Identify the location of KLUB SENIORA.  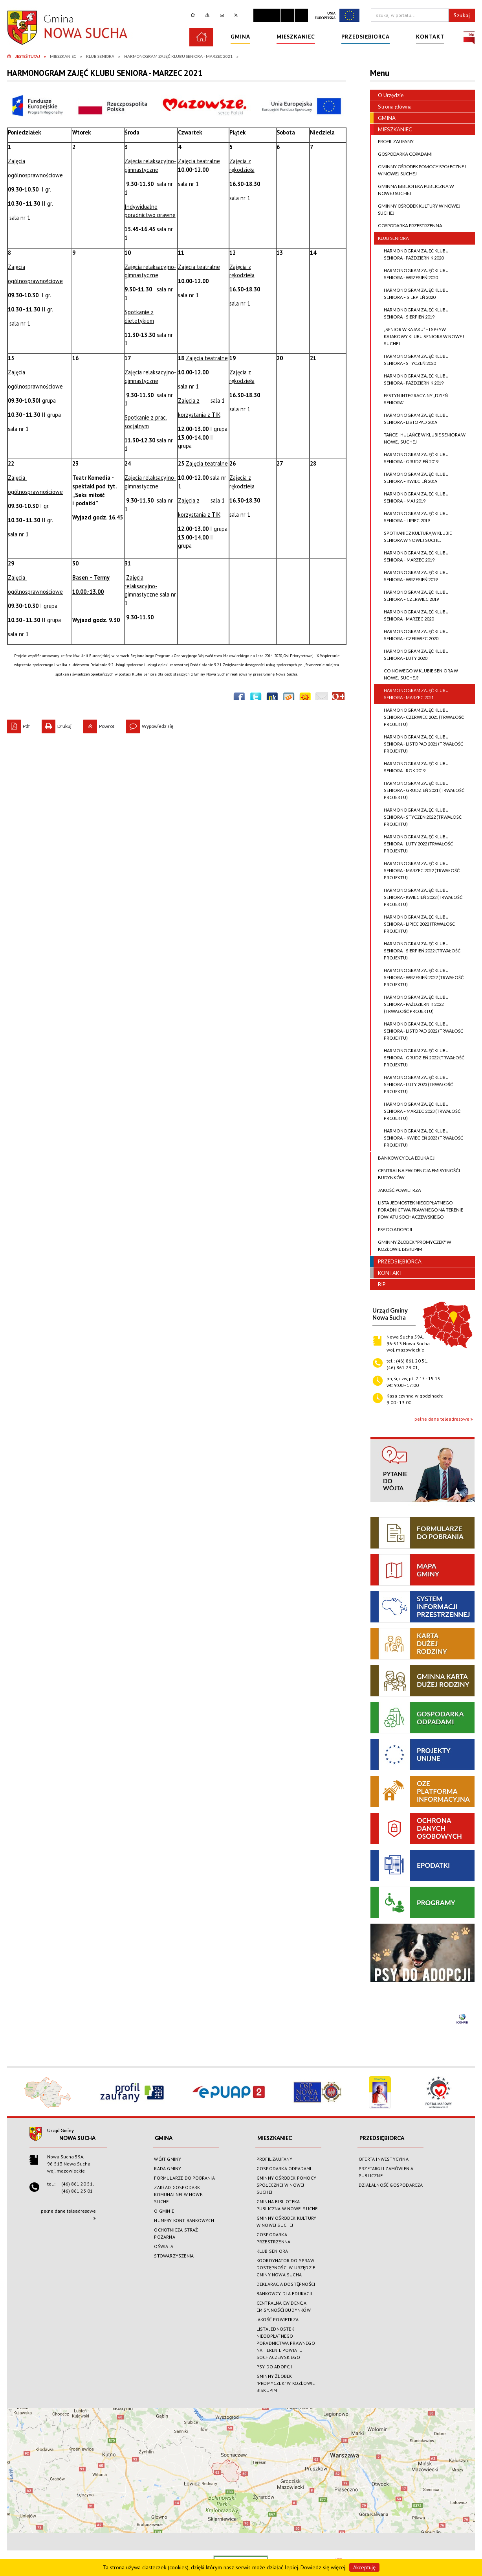
(391, 238).